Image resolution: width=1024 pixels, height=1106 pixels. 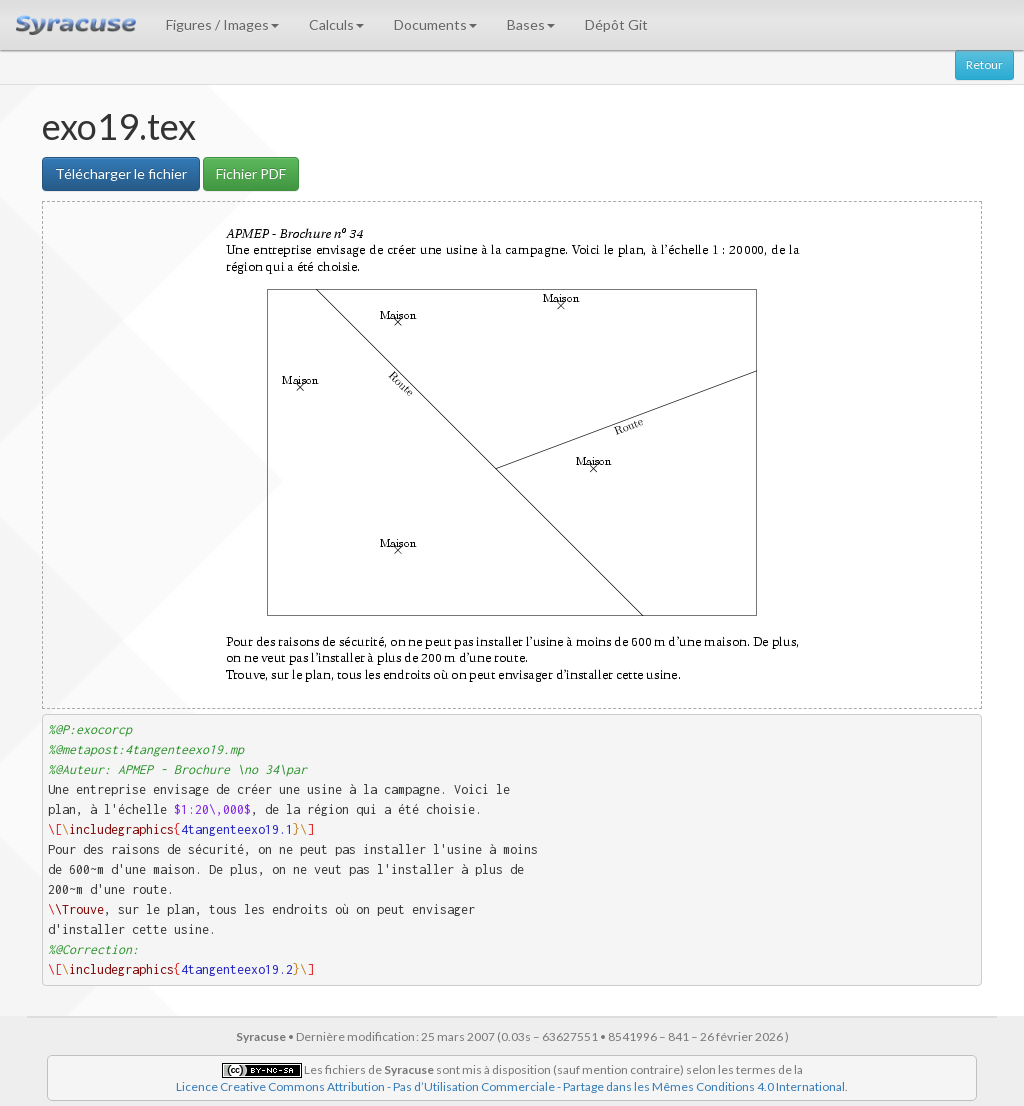 I want to click on Fichier PDF, so click(x=251, y=173).